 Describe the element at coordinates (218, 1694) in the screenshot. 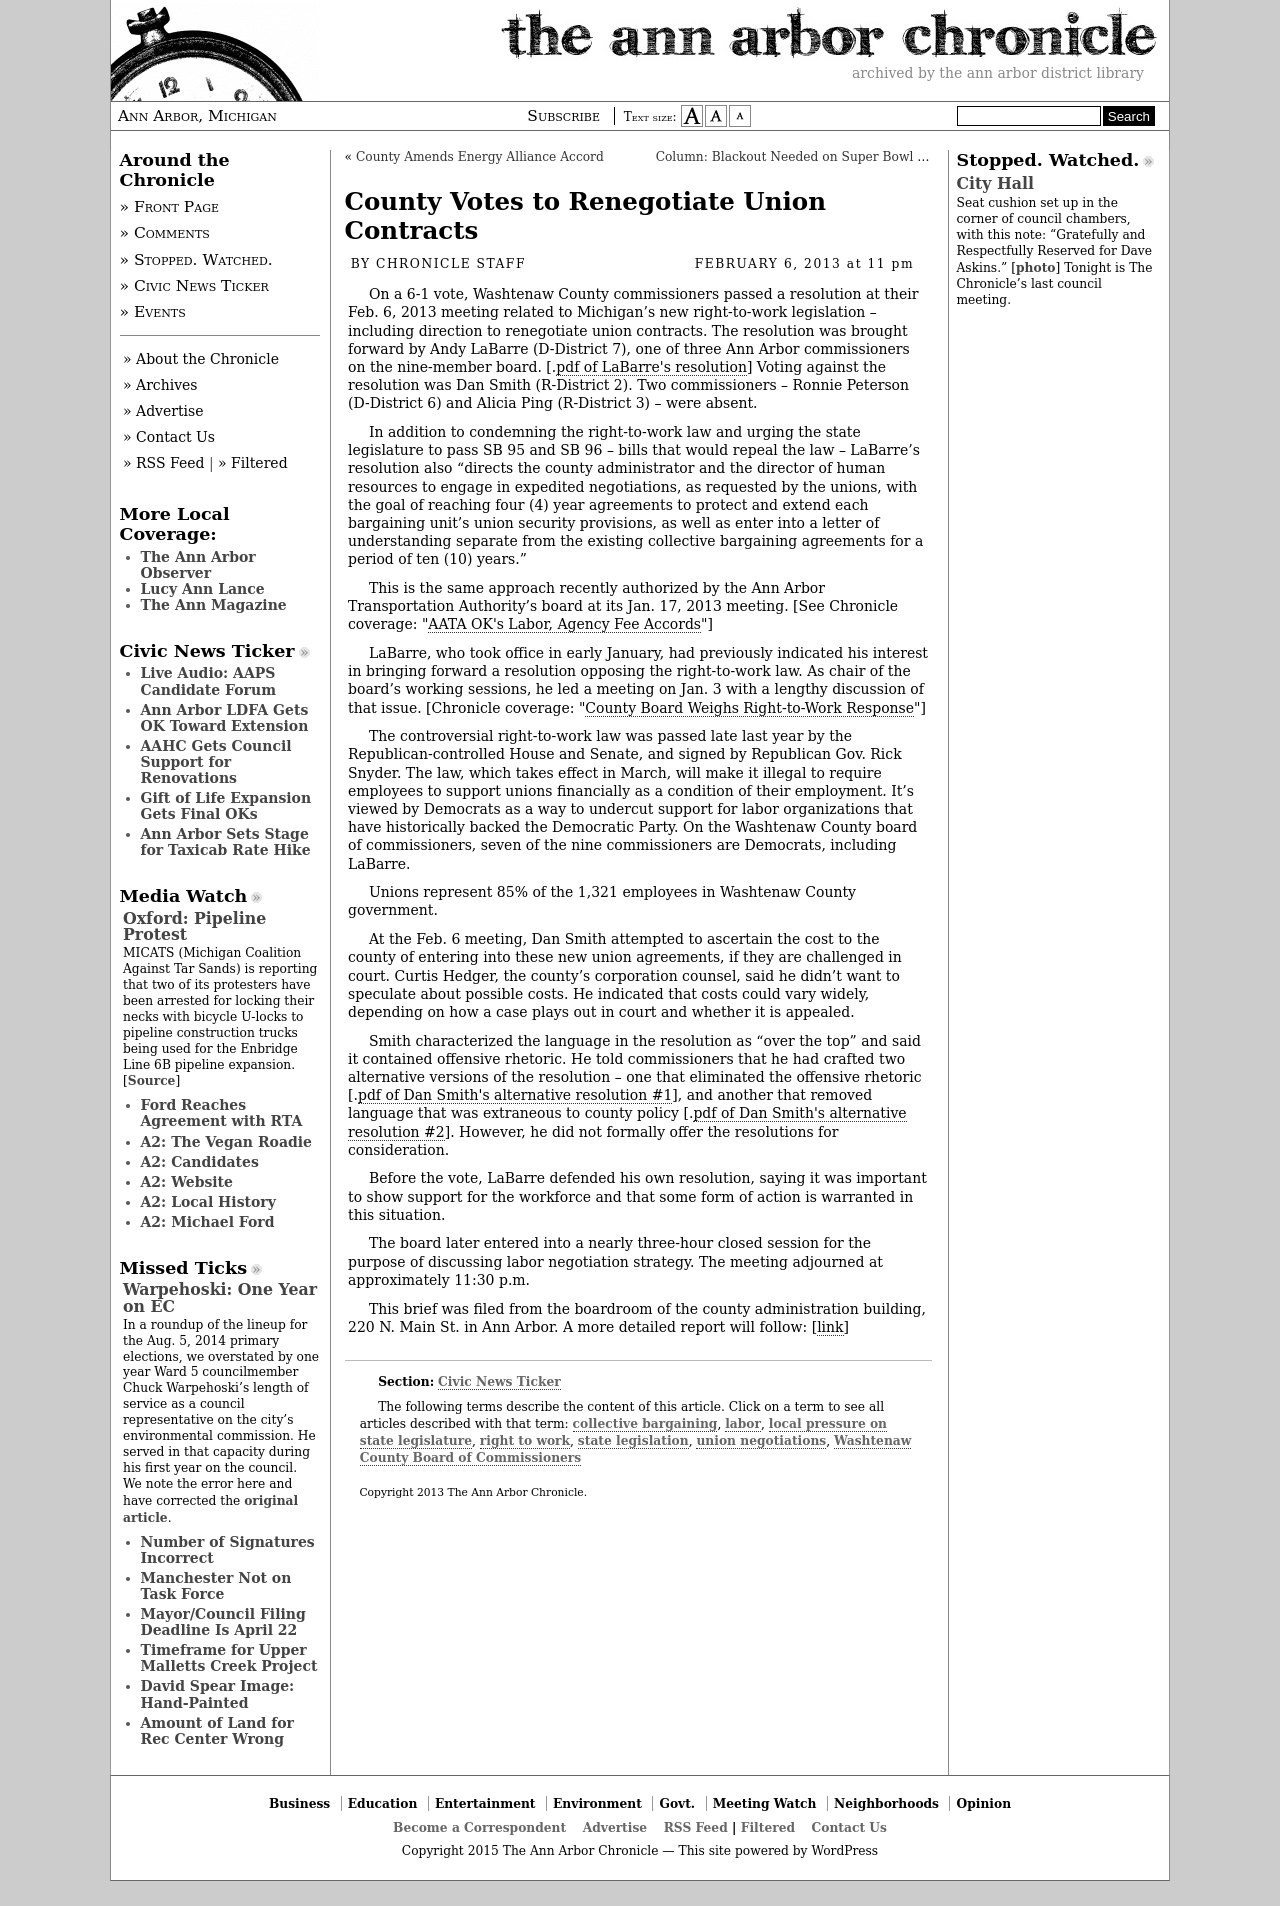

I see `David Spear Image: Hand-Painted` at that location.